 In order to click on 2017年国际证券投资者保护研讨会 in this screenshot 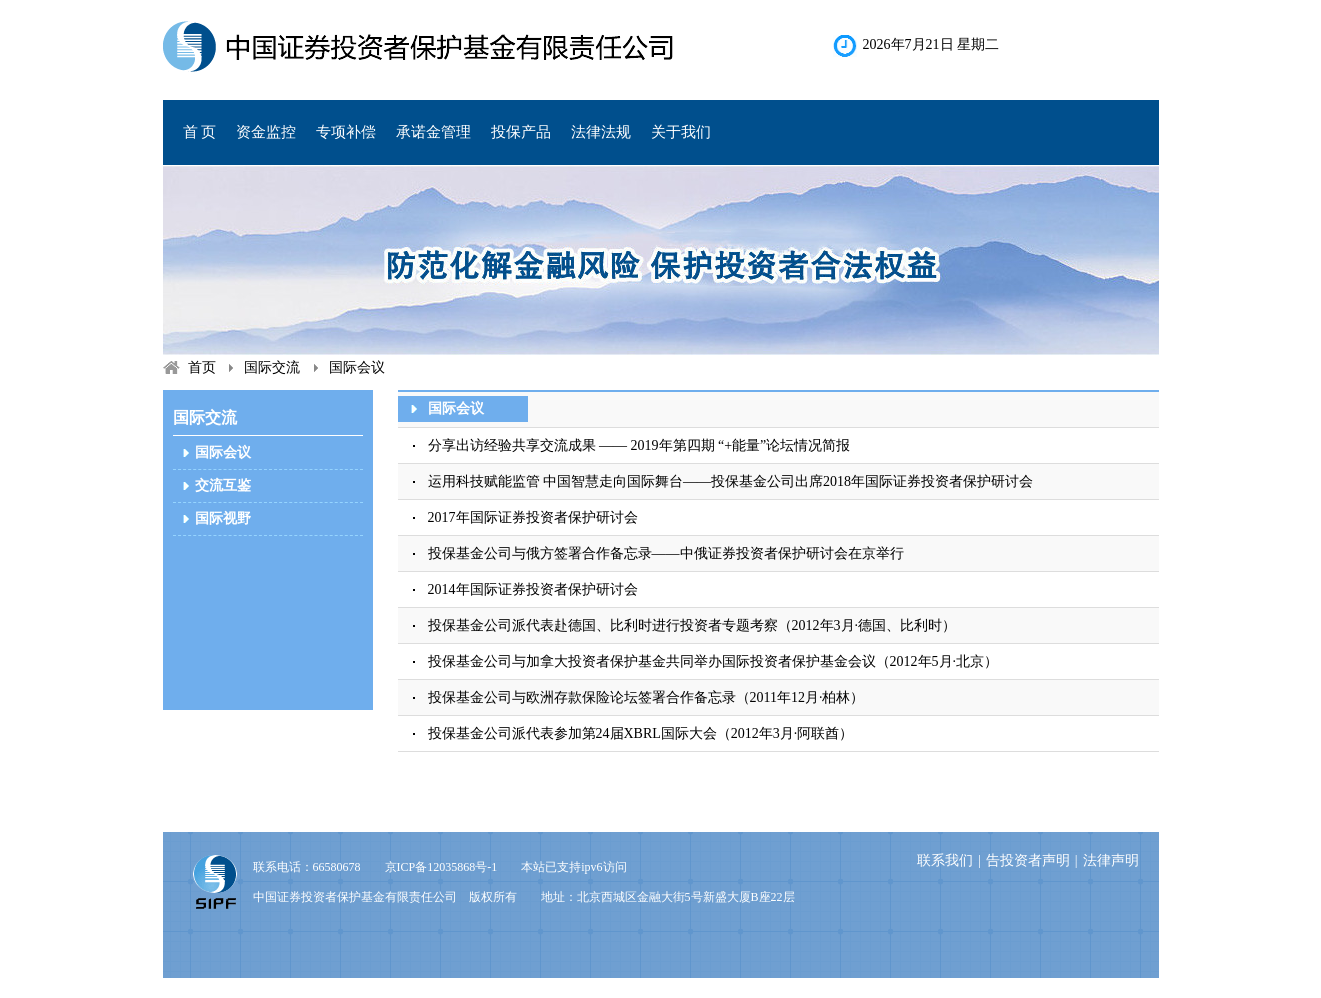, I will do `click(533, 517)`.